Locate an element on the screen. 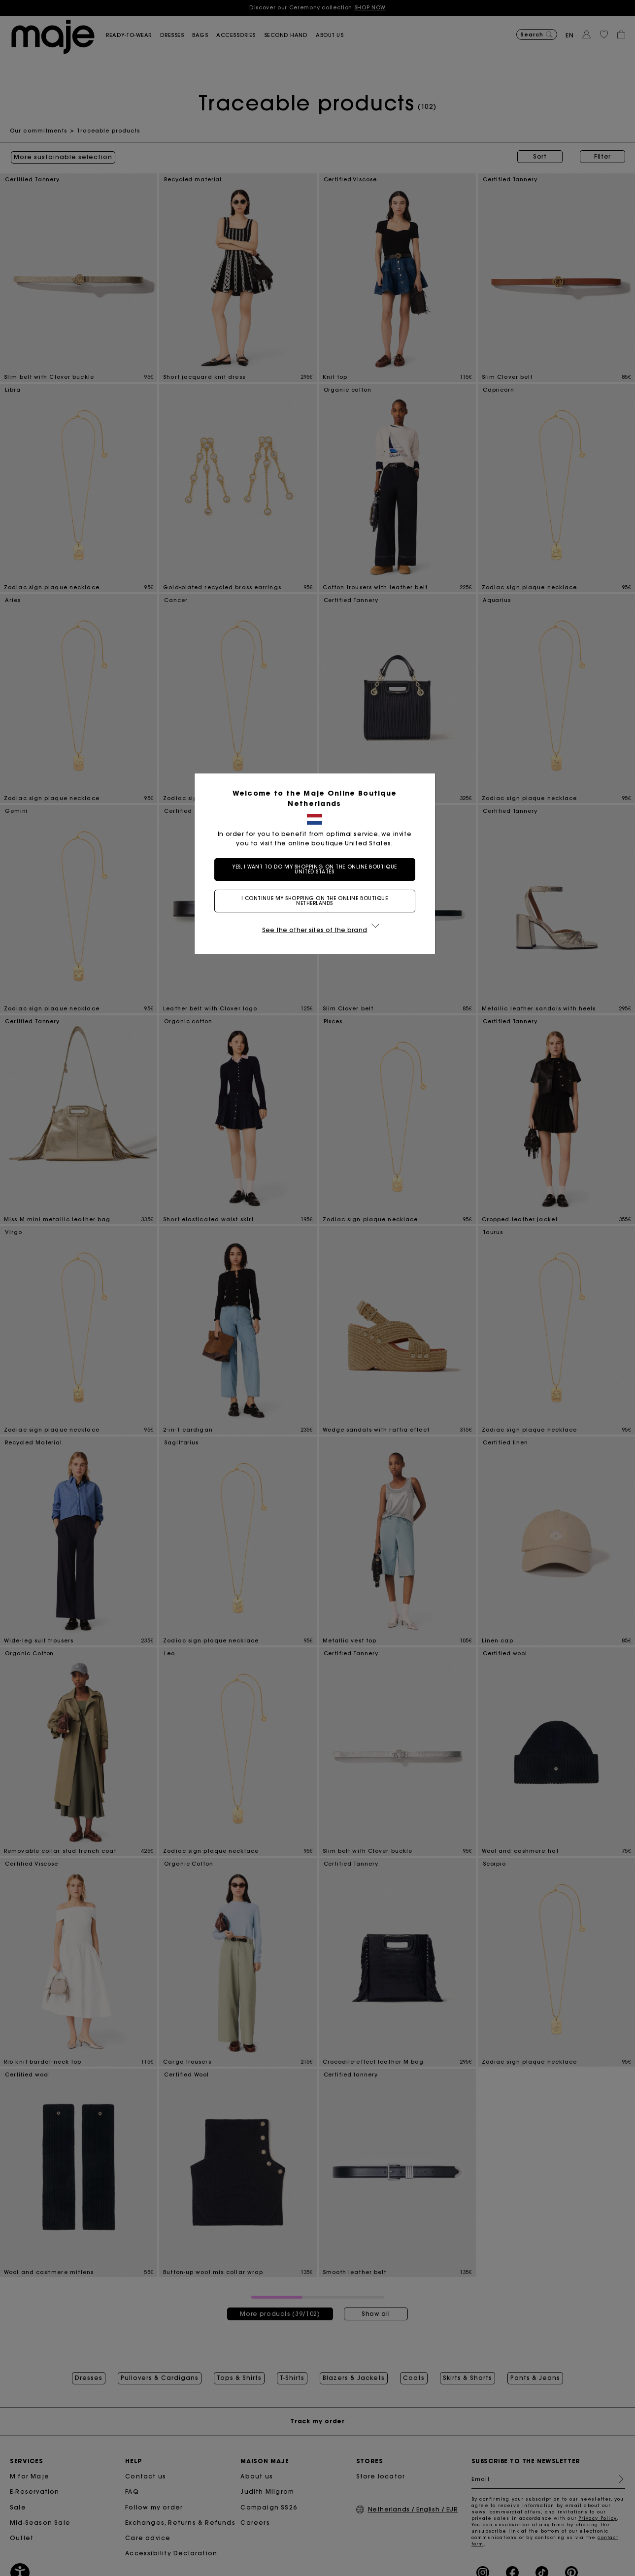  I continue my shopping on the online boutique Netherlands is located at coordinates (317, 900).